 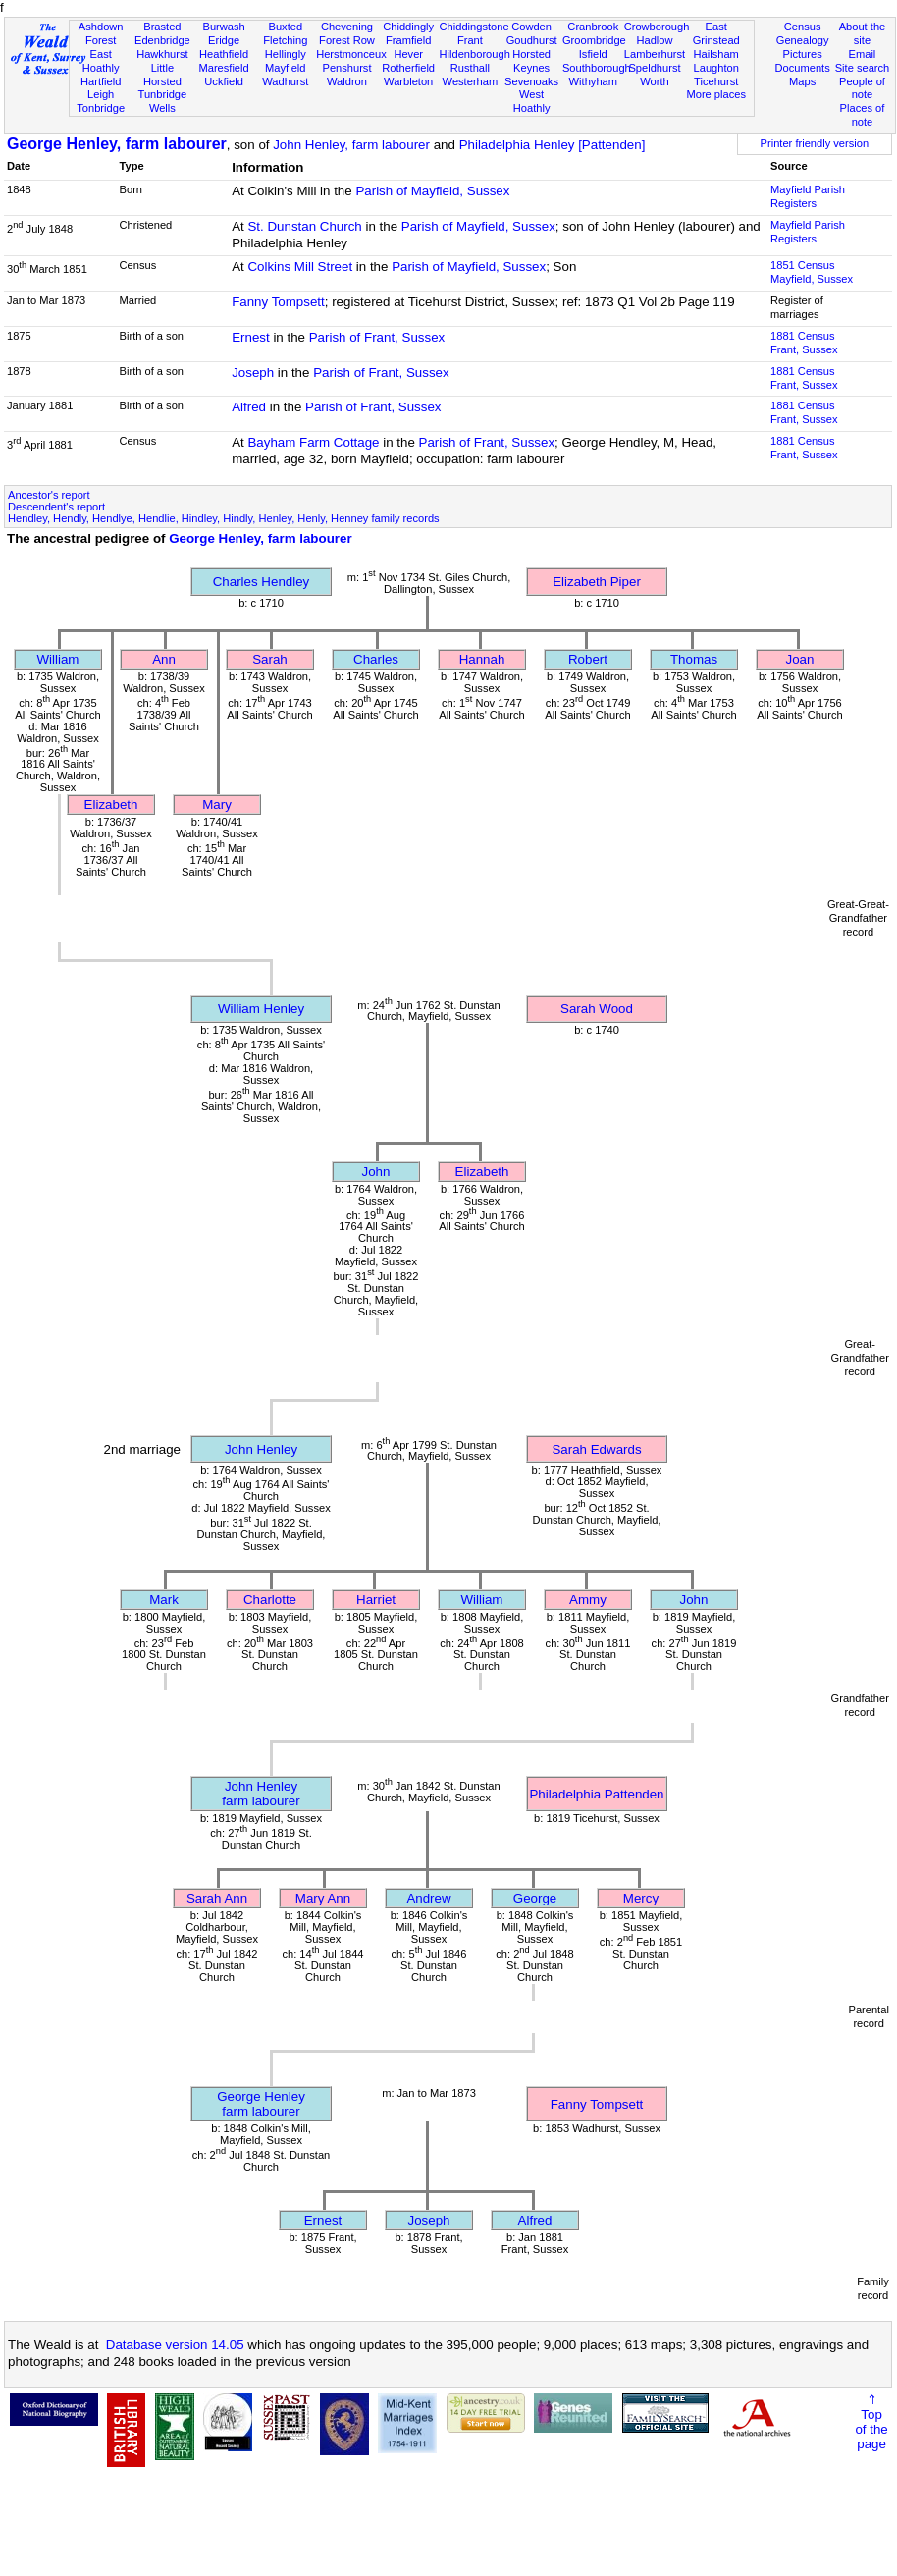 I want to click on George Henleyfarm labourer, so click(x=261, y=2104).